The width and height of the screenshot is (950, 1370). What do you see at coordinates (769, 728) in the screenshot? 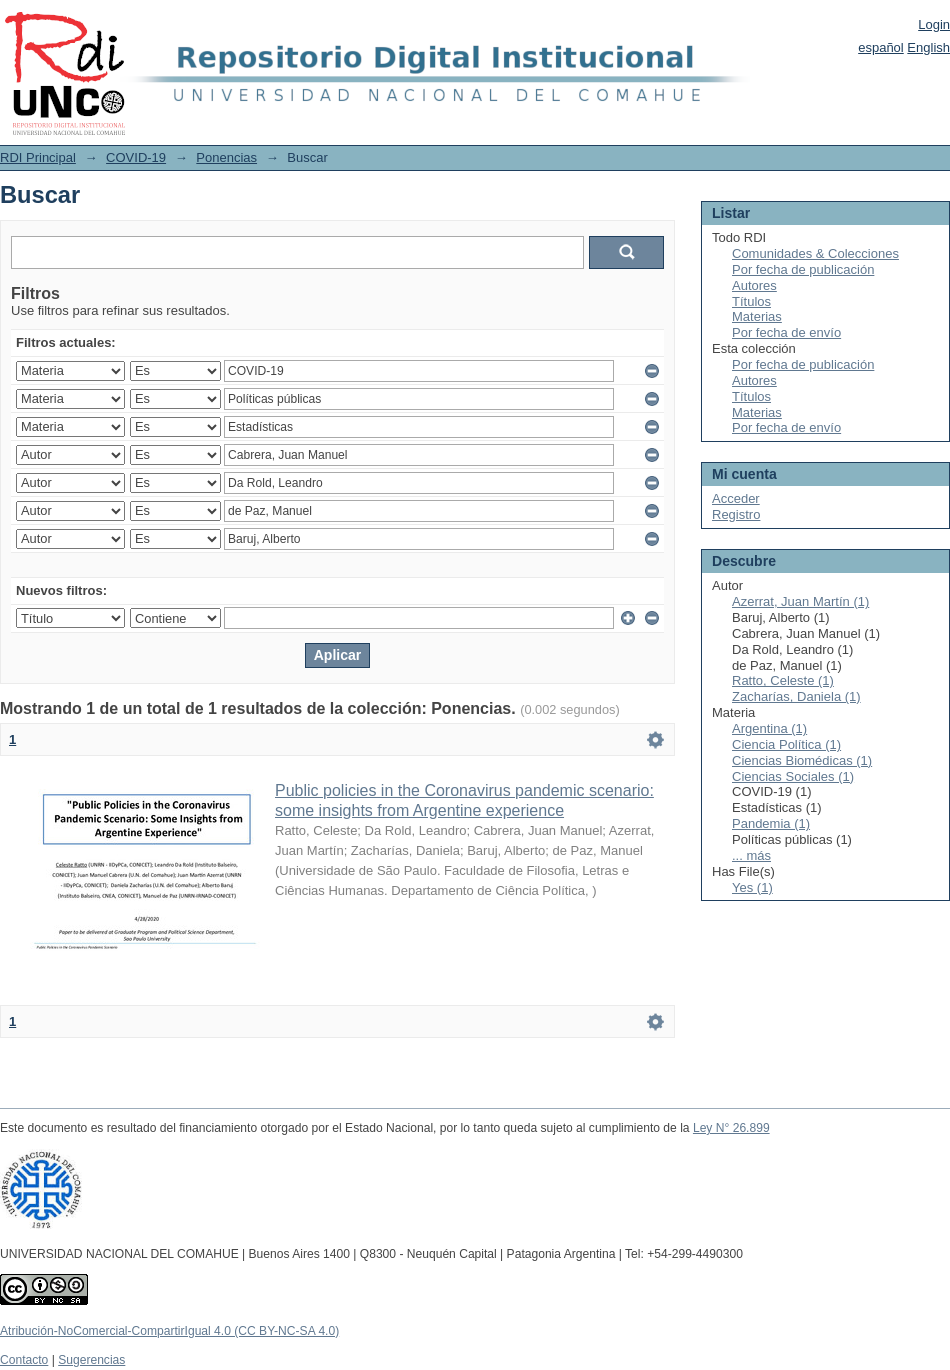
I see `Argentina (1)` at bounding box center [769, 728].